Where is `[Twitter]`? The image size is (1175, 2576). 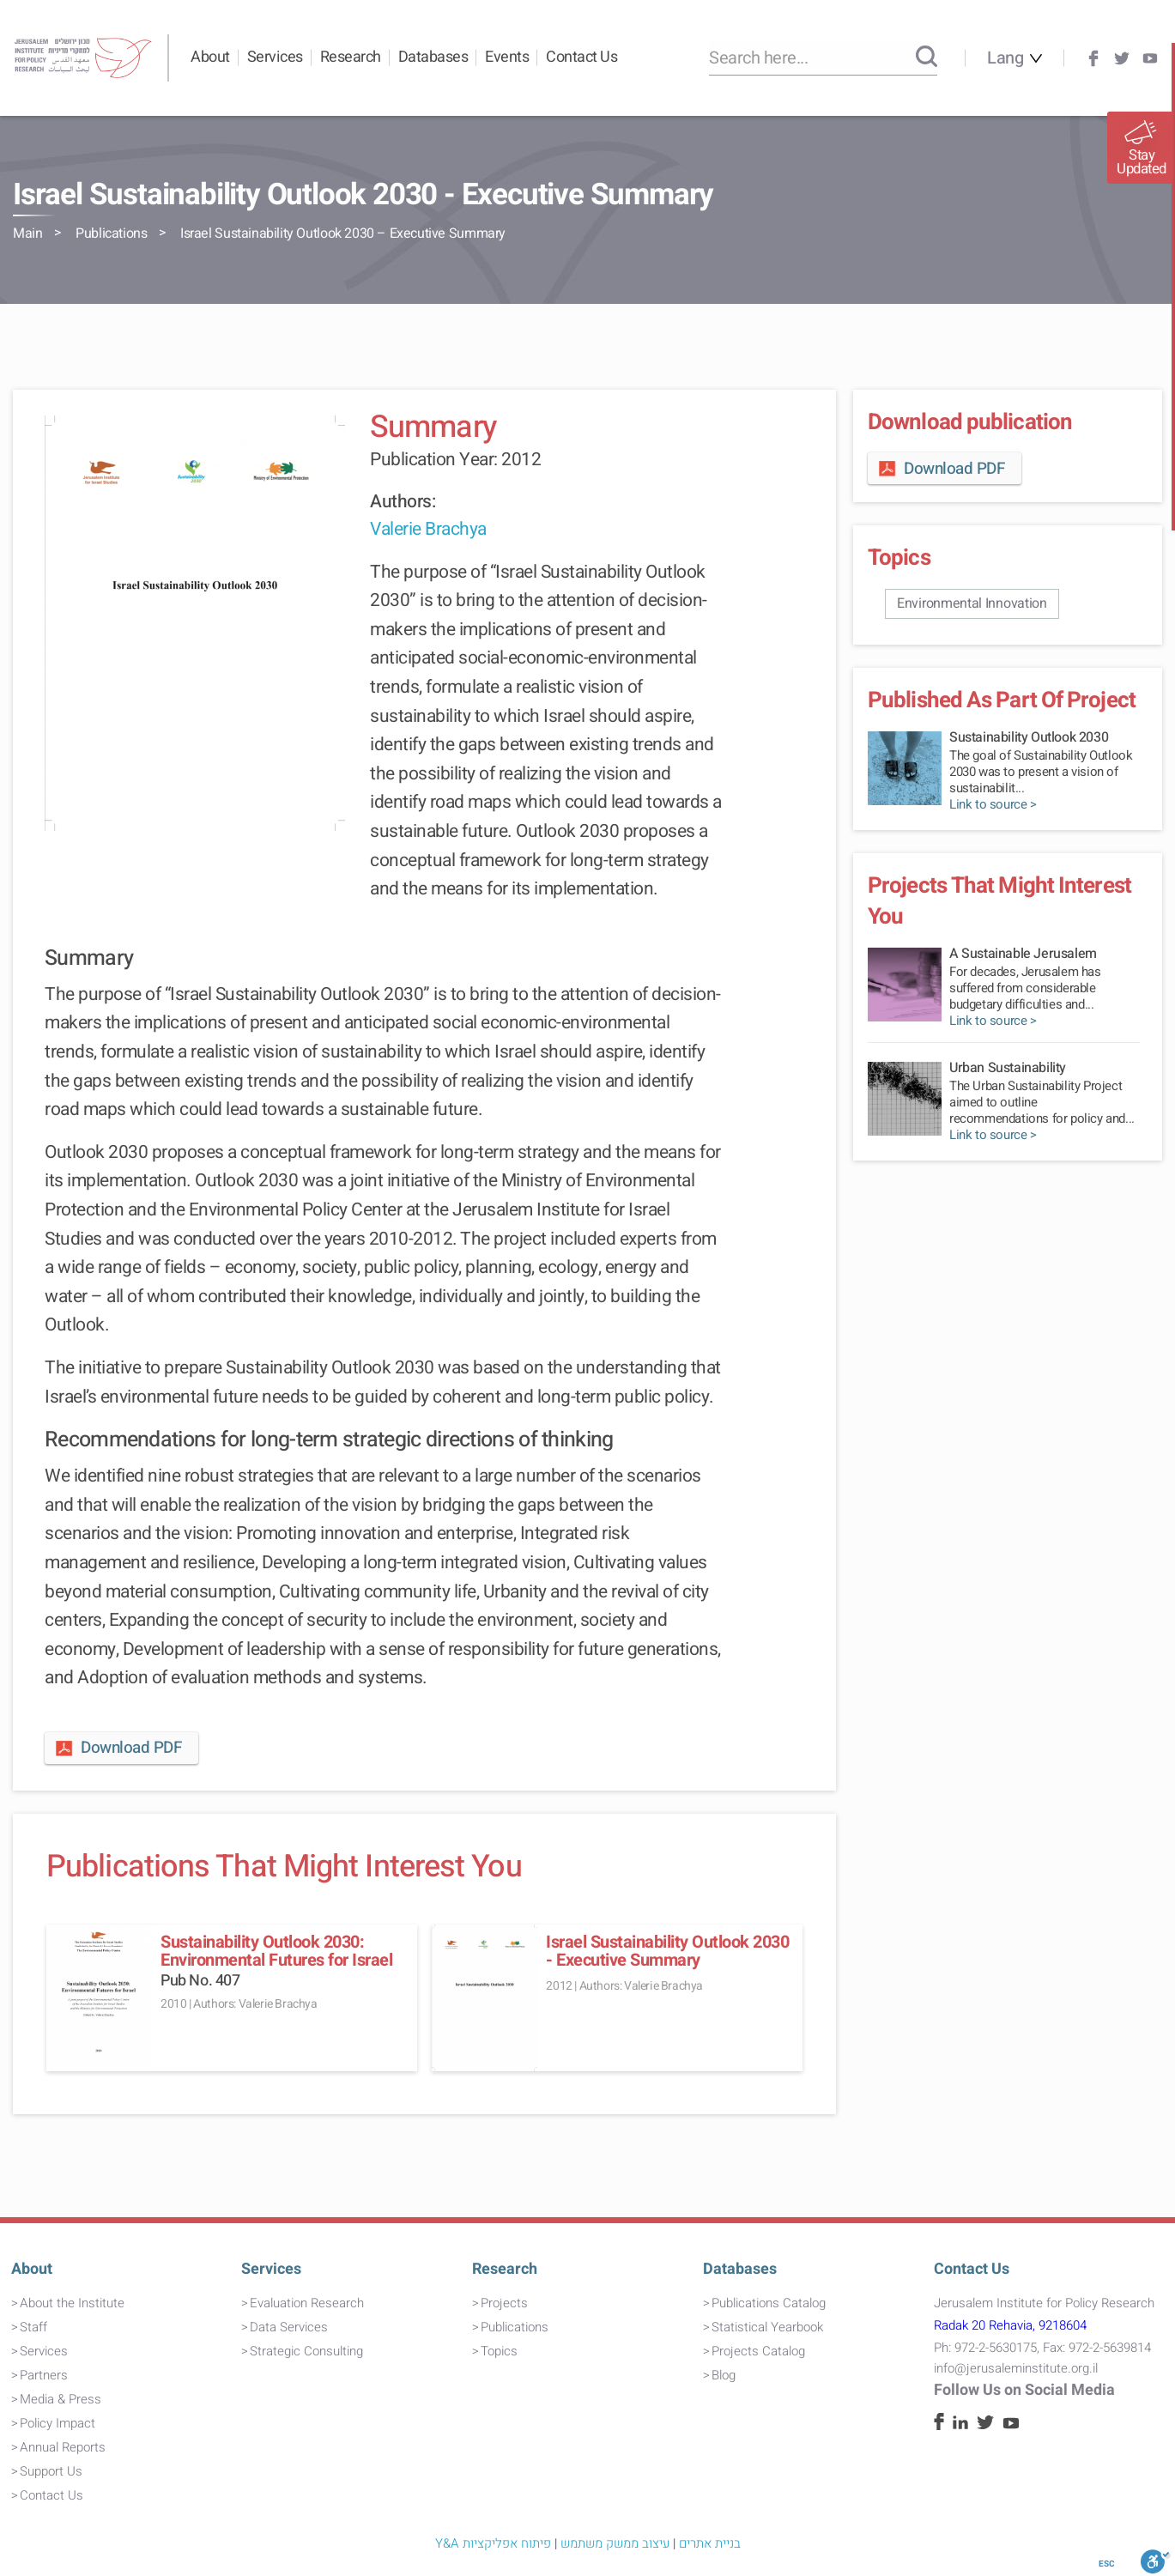
[Twitter] is located at coordinates (1122, 58).